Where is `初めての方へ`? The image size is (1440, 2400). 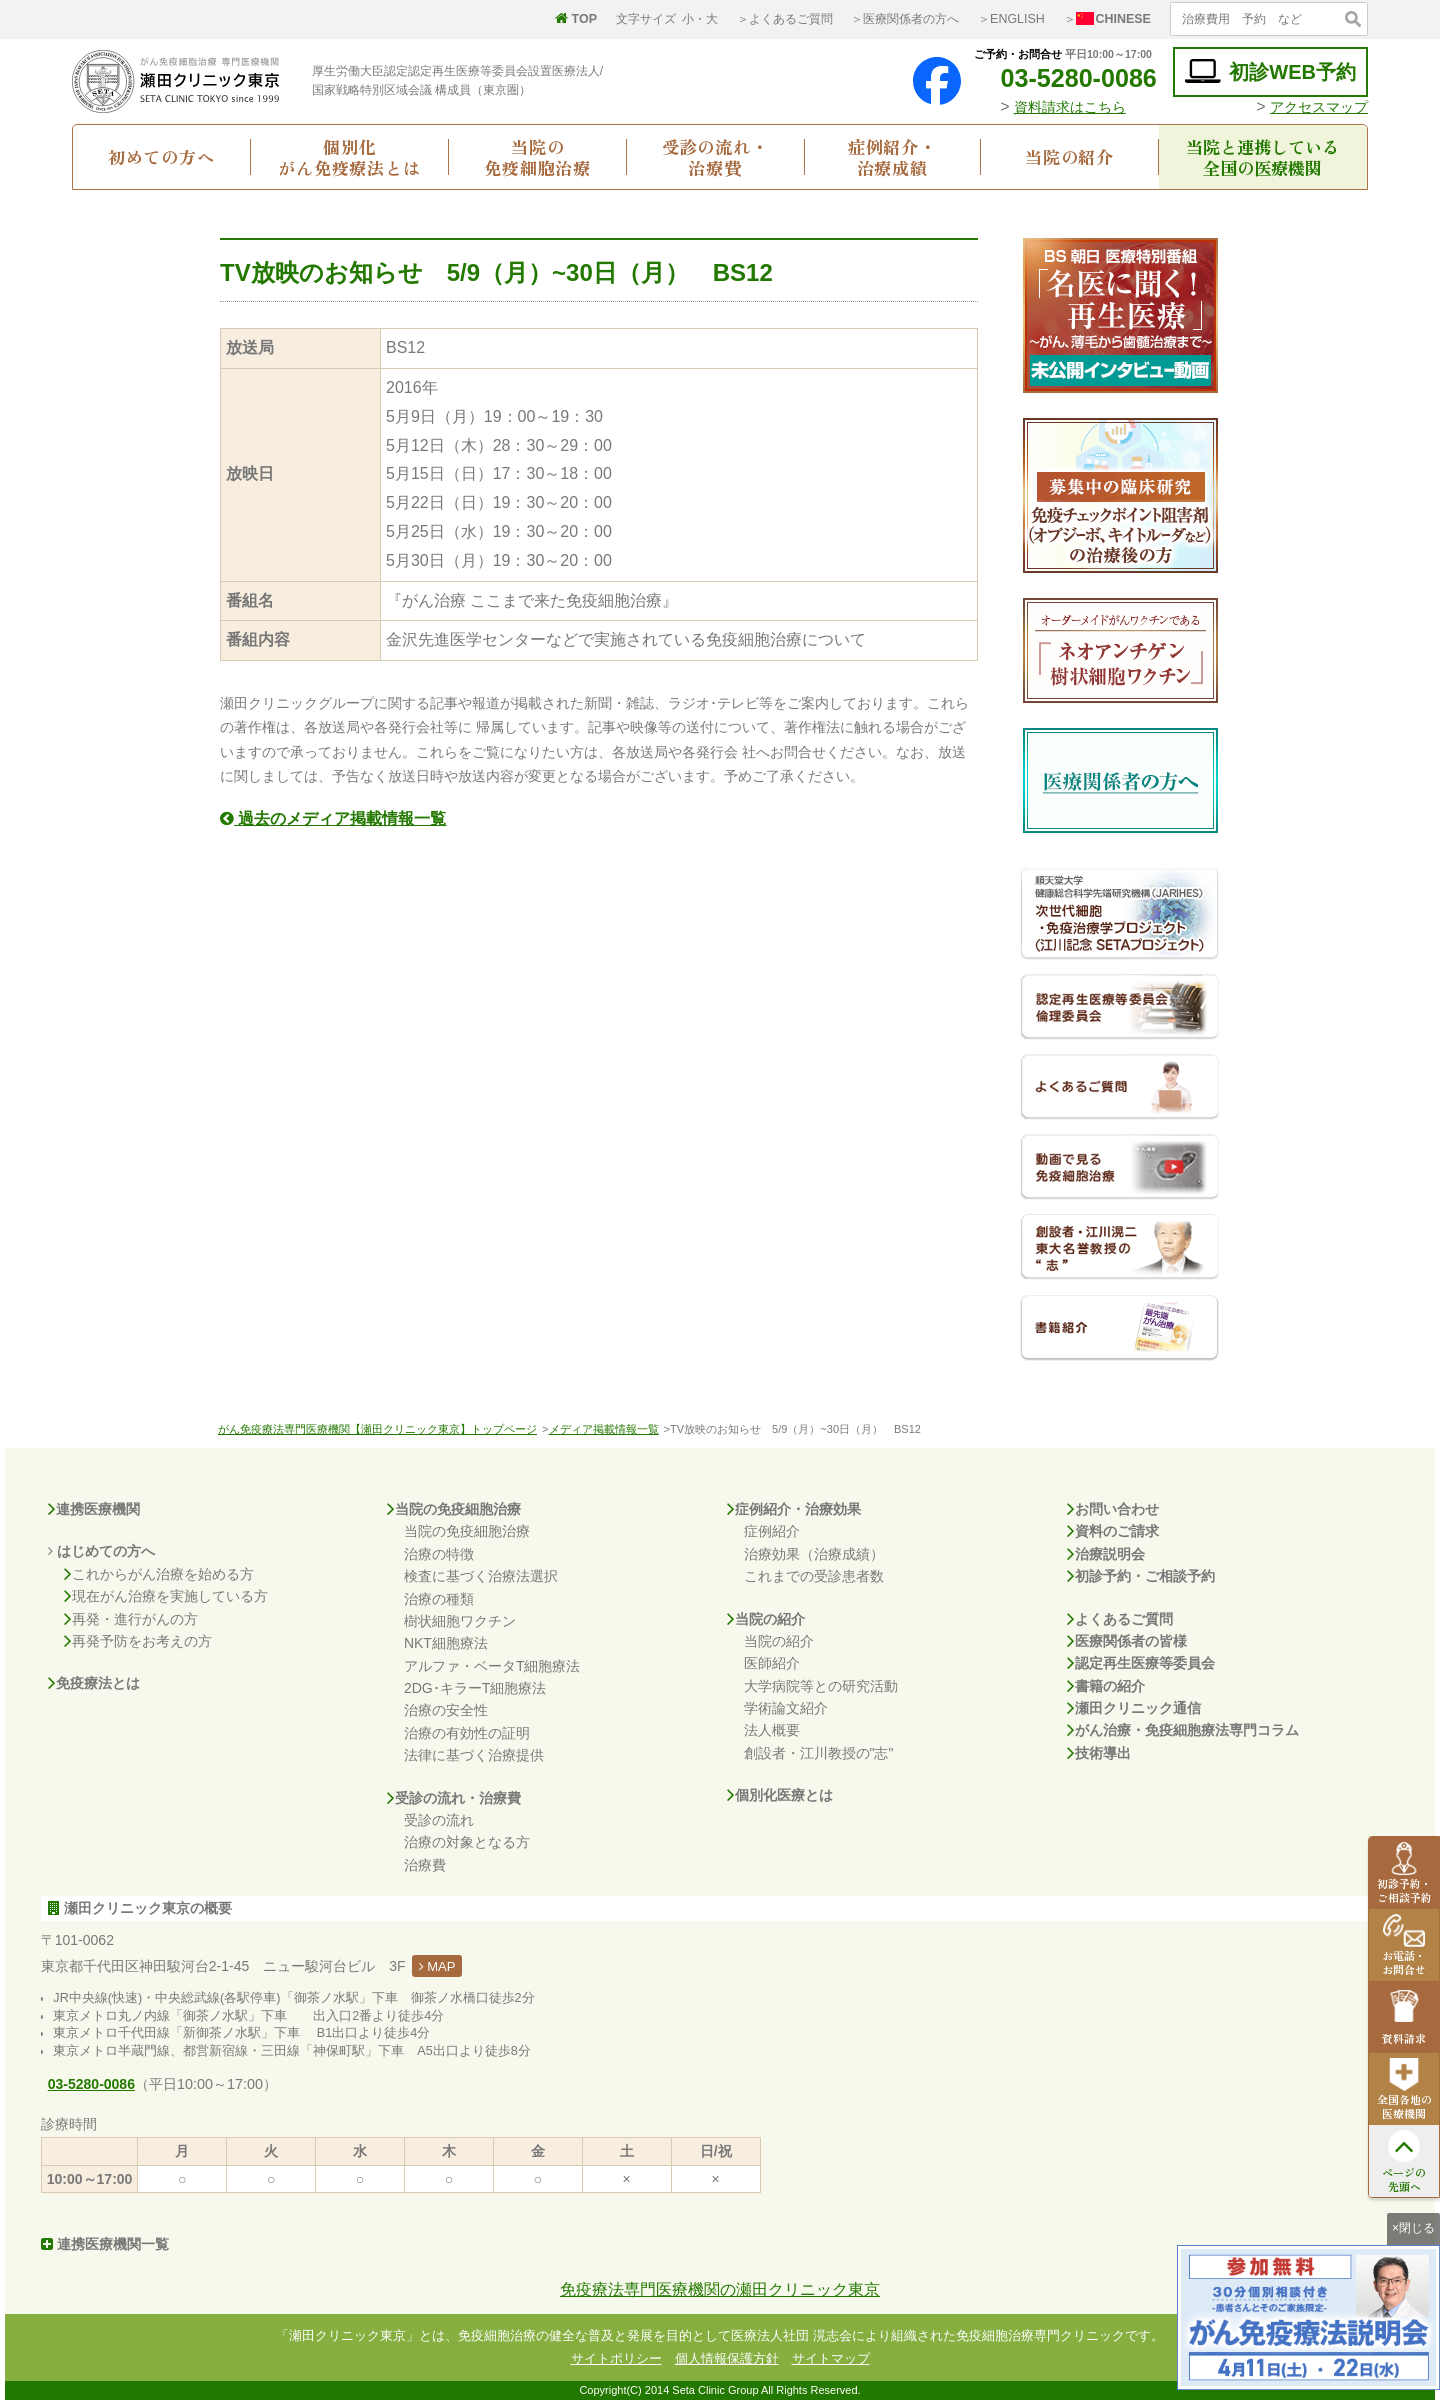 初めての方へ is located at coordinates (161, 156).